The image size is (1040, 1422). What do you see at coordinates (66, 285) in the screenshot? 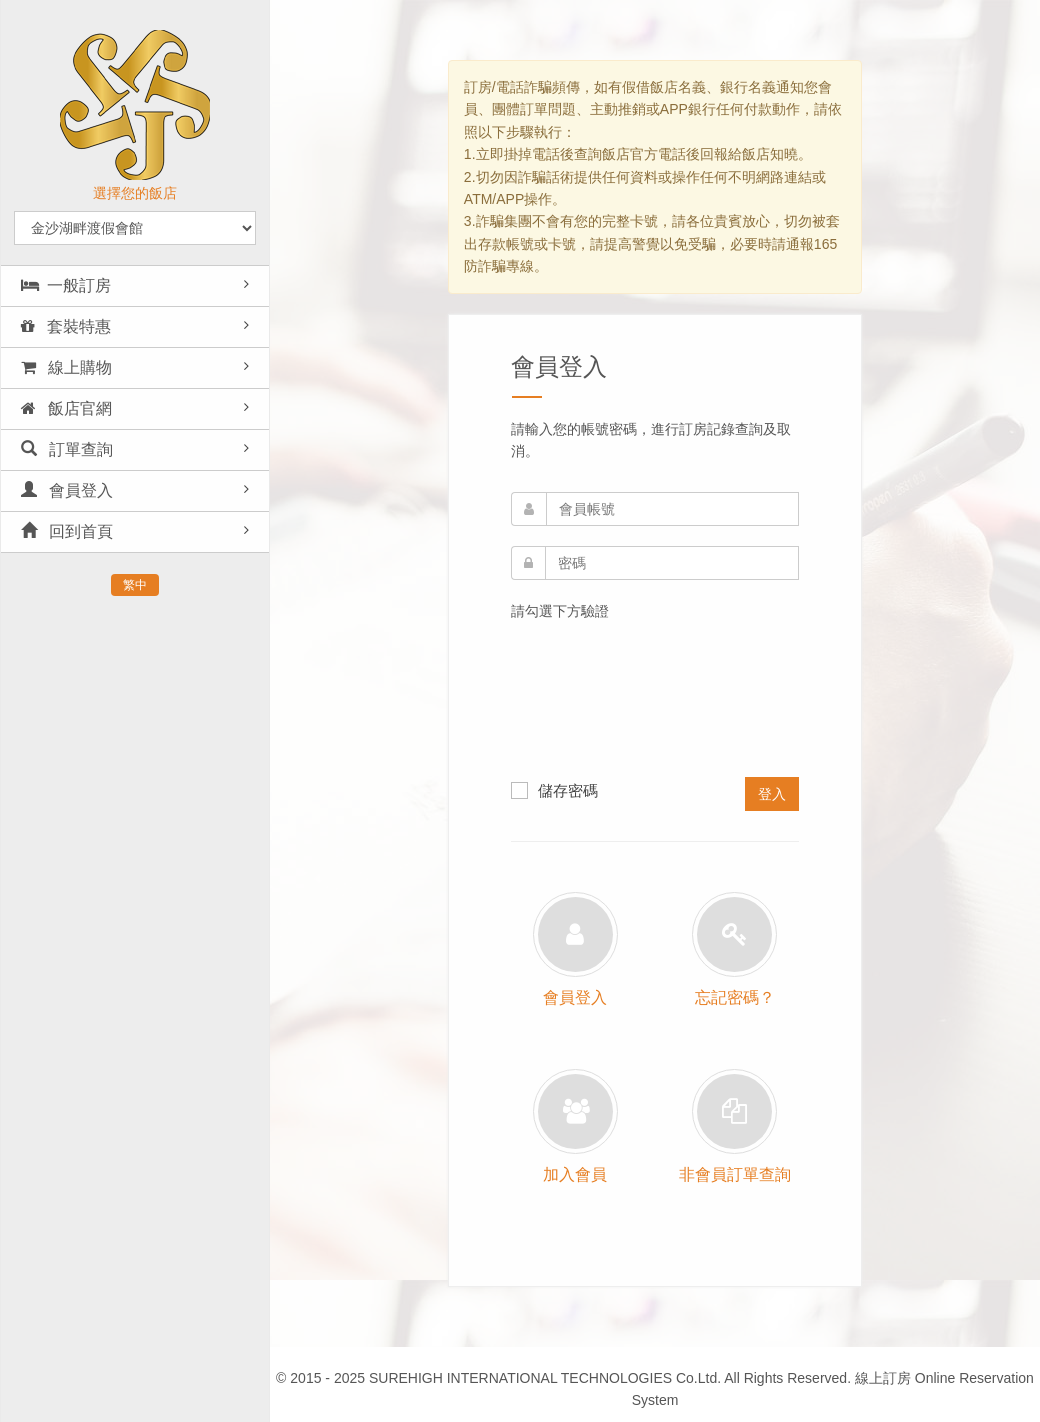
I see `一般訂房` at bounding box center [66, 285].